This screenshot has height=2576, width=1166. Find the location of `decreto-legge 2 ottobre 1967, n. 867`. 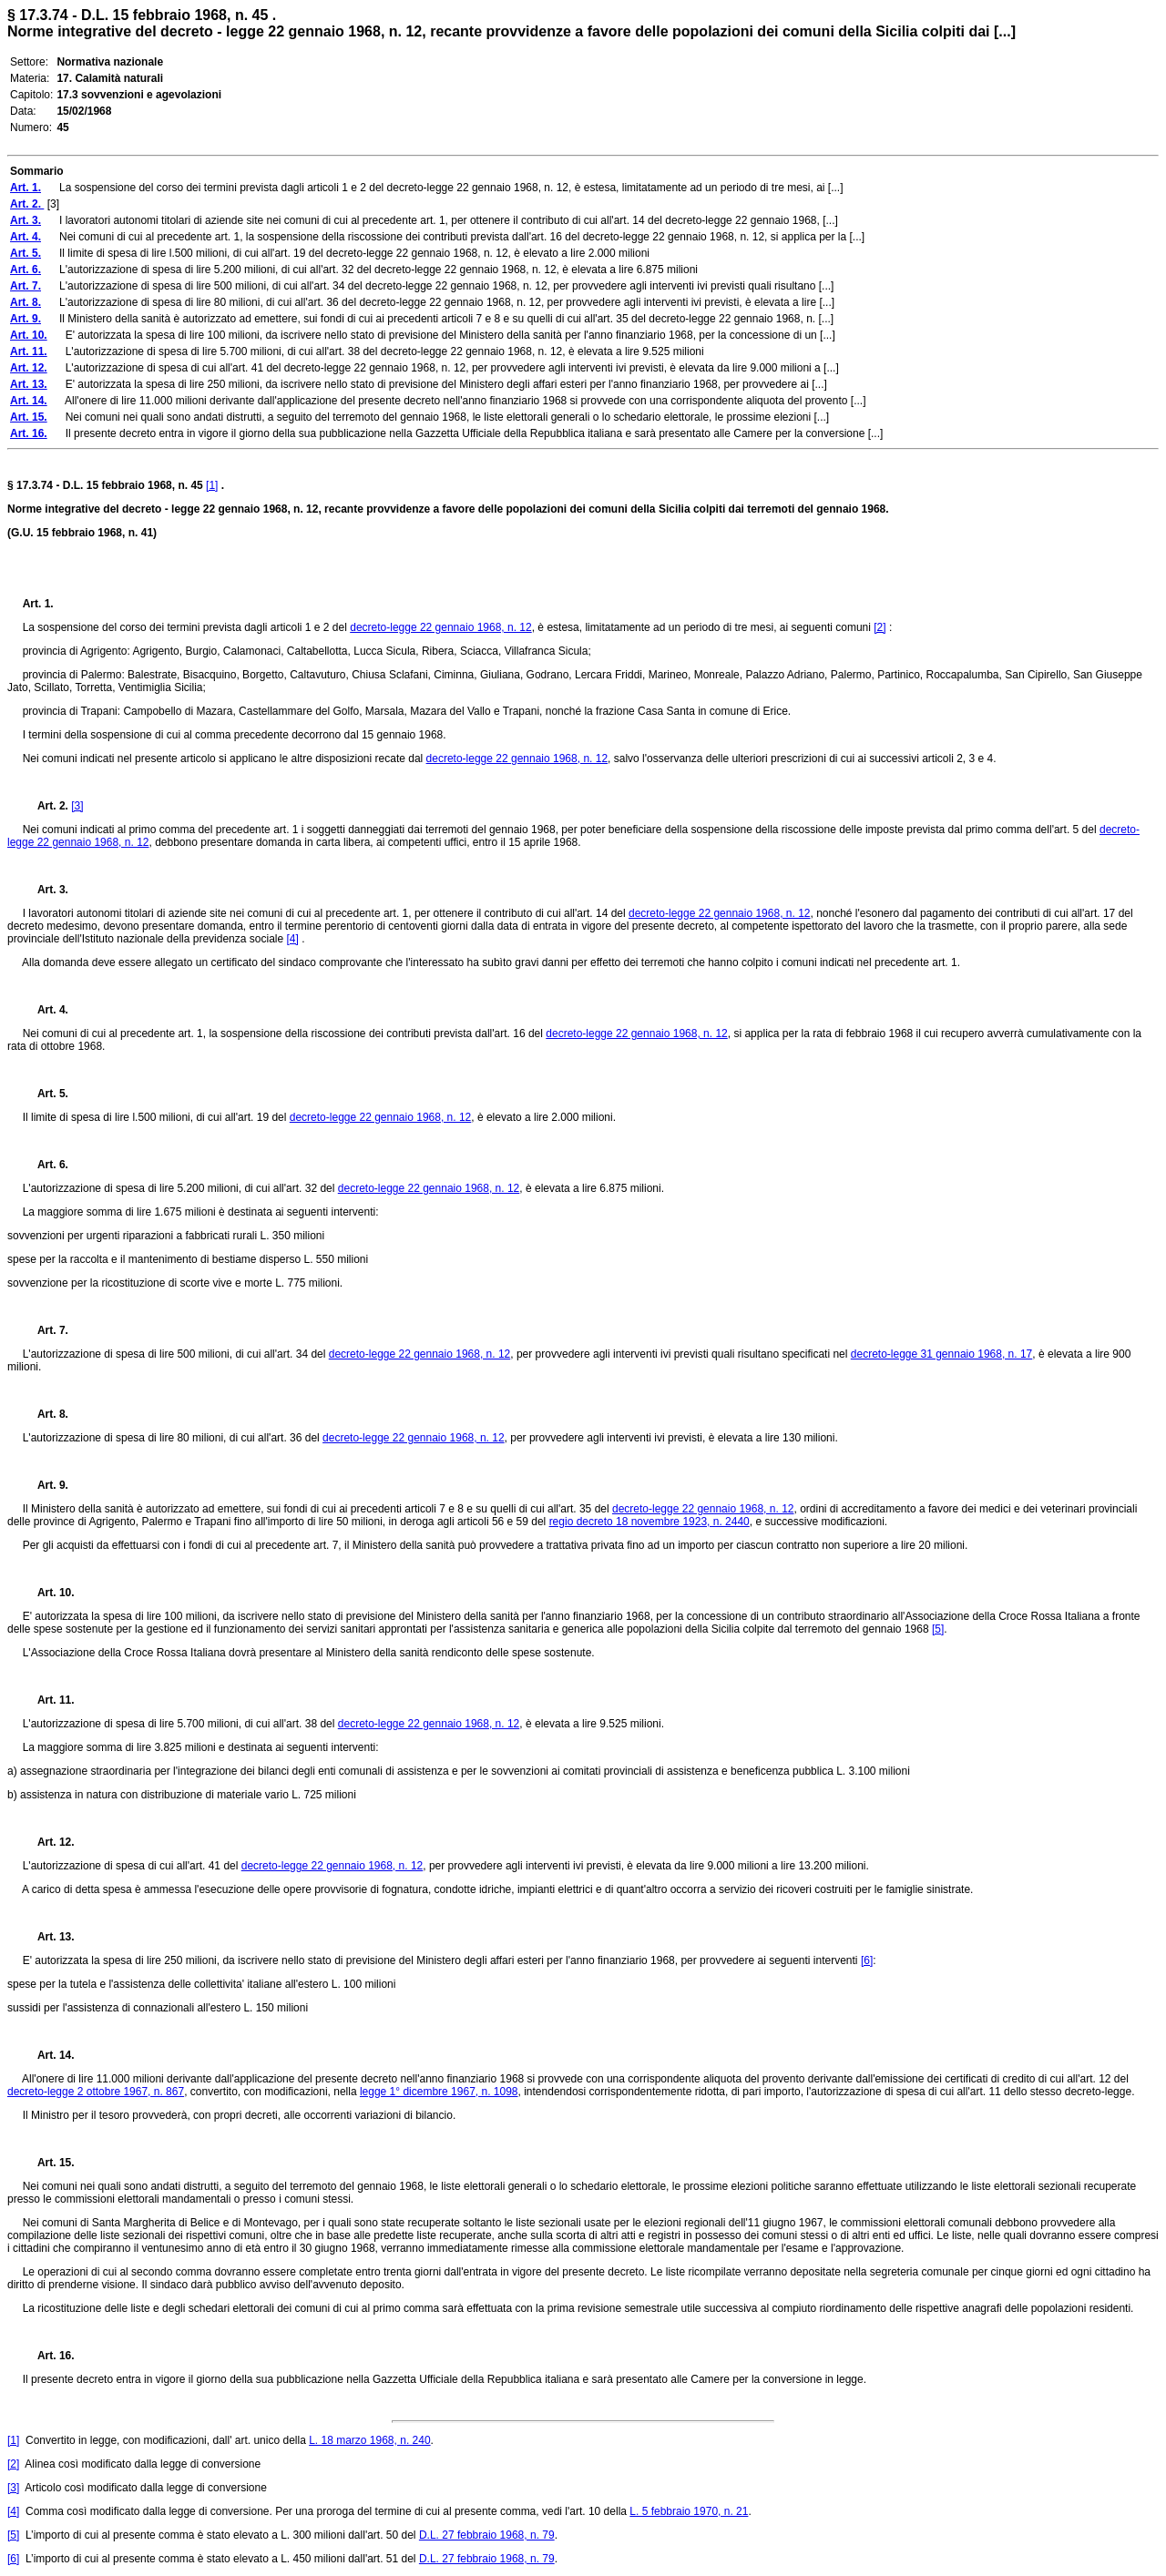

decreto-legge 2 ottobre 1967, n. 867 is located at coordinates (95, 2091).